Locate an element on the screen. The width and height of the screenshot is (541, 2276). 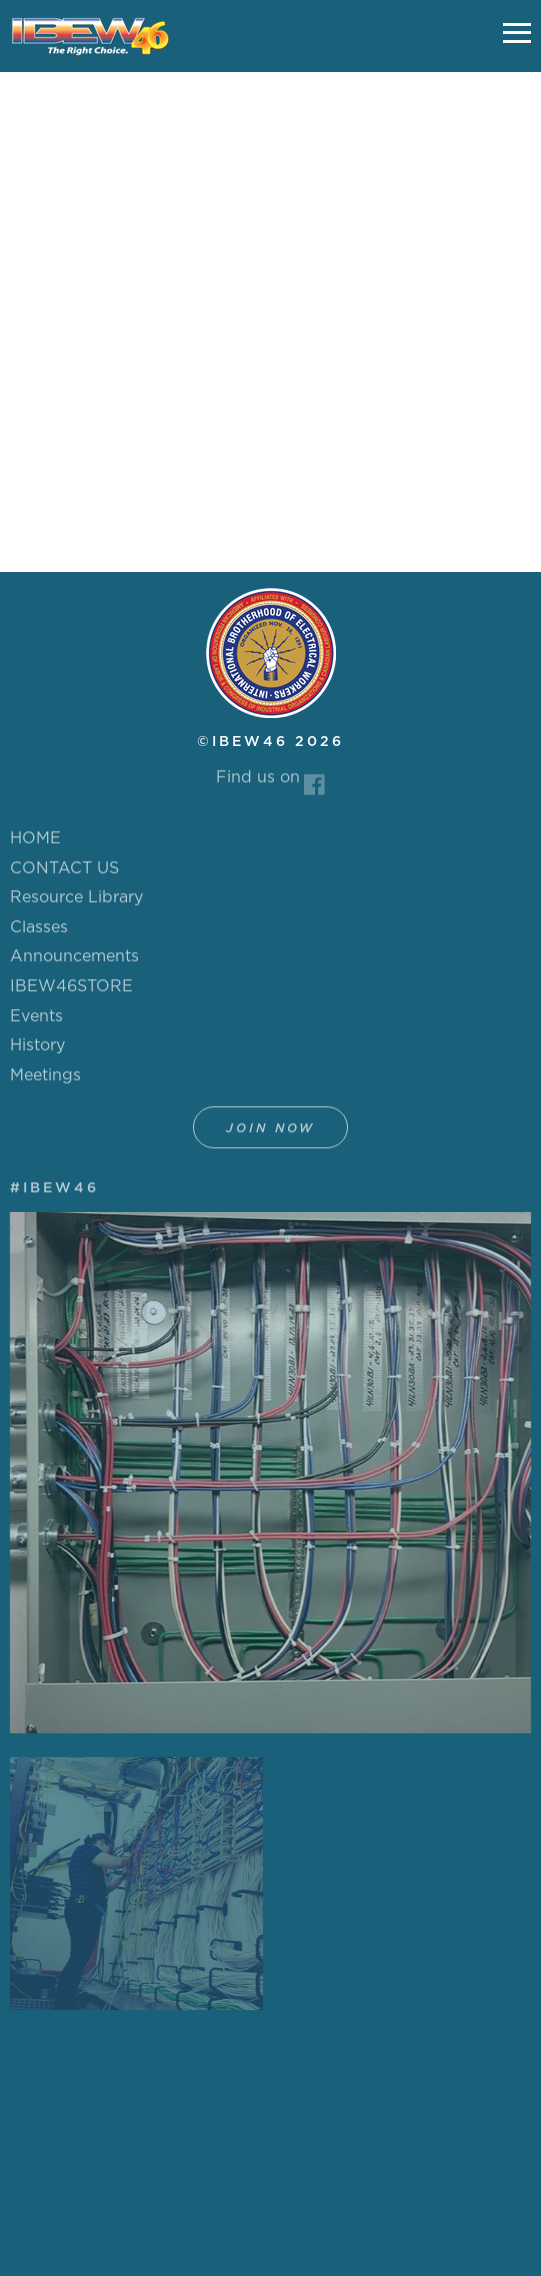
Meetings is located at coordinates (45, 1080).